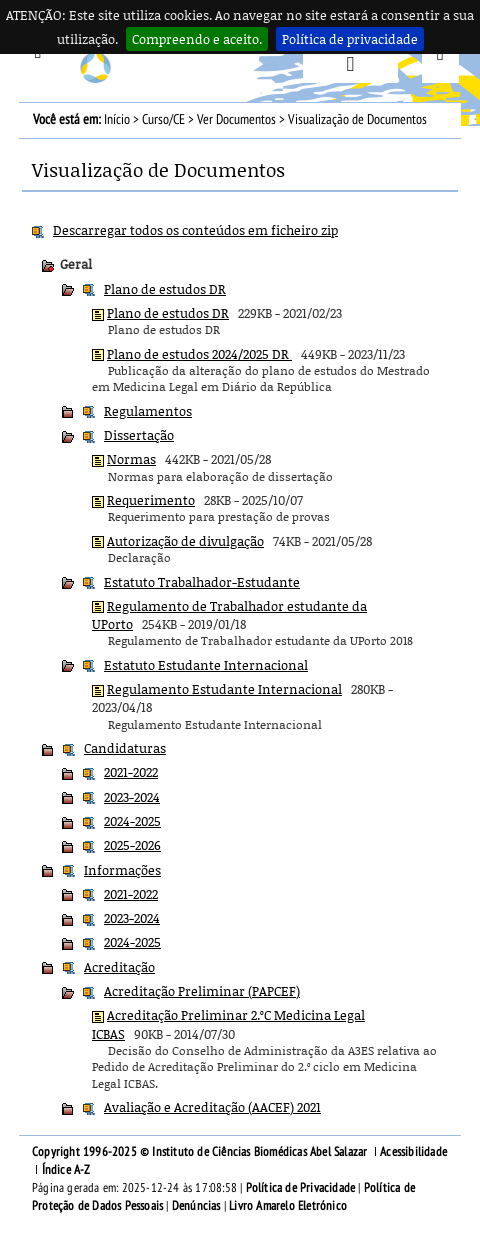  I want to click on Regulamento Estudante Internacional, so click(224, 689).